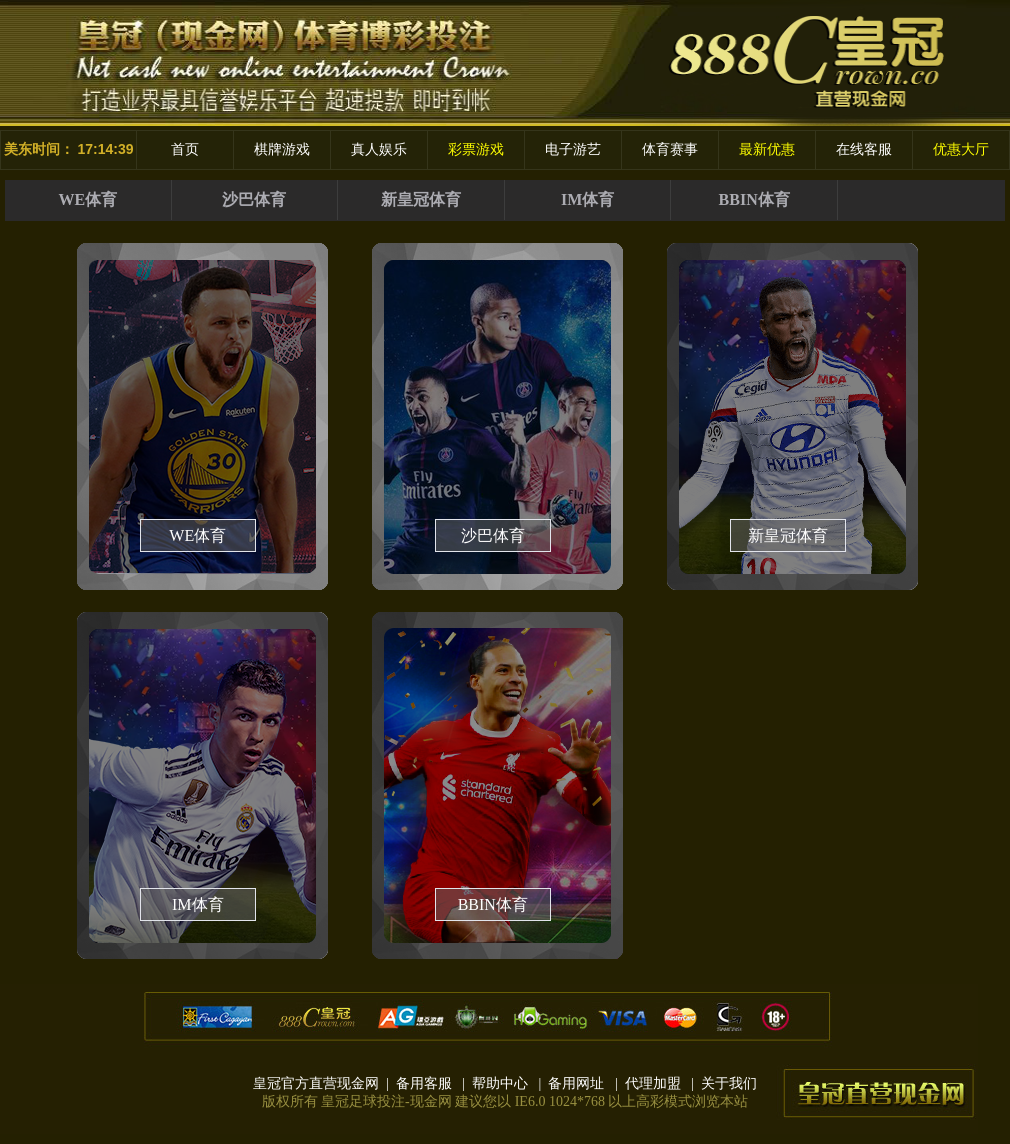 Image resolution: width=1010 pixels, height=1144 pixels. Describe the element at coordinates (961, 149) in the screenshot. I see `优惠大厅` at that location.